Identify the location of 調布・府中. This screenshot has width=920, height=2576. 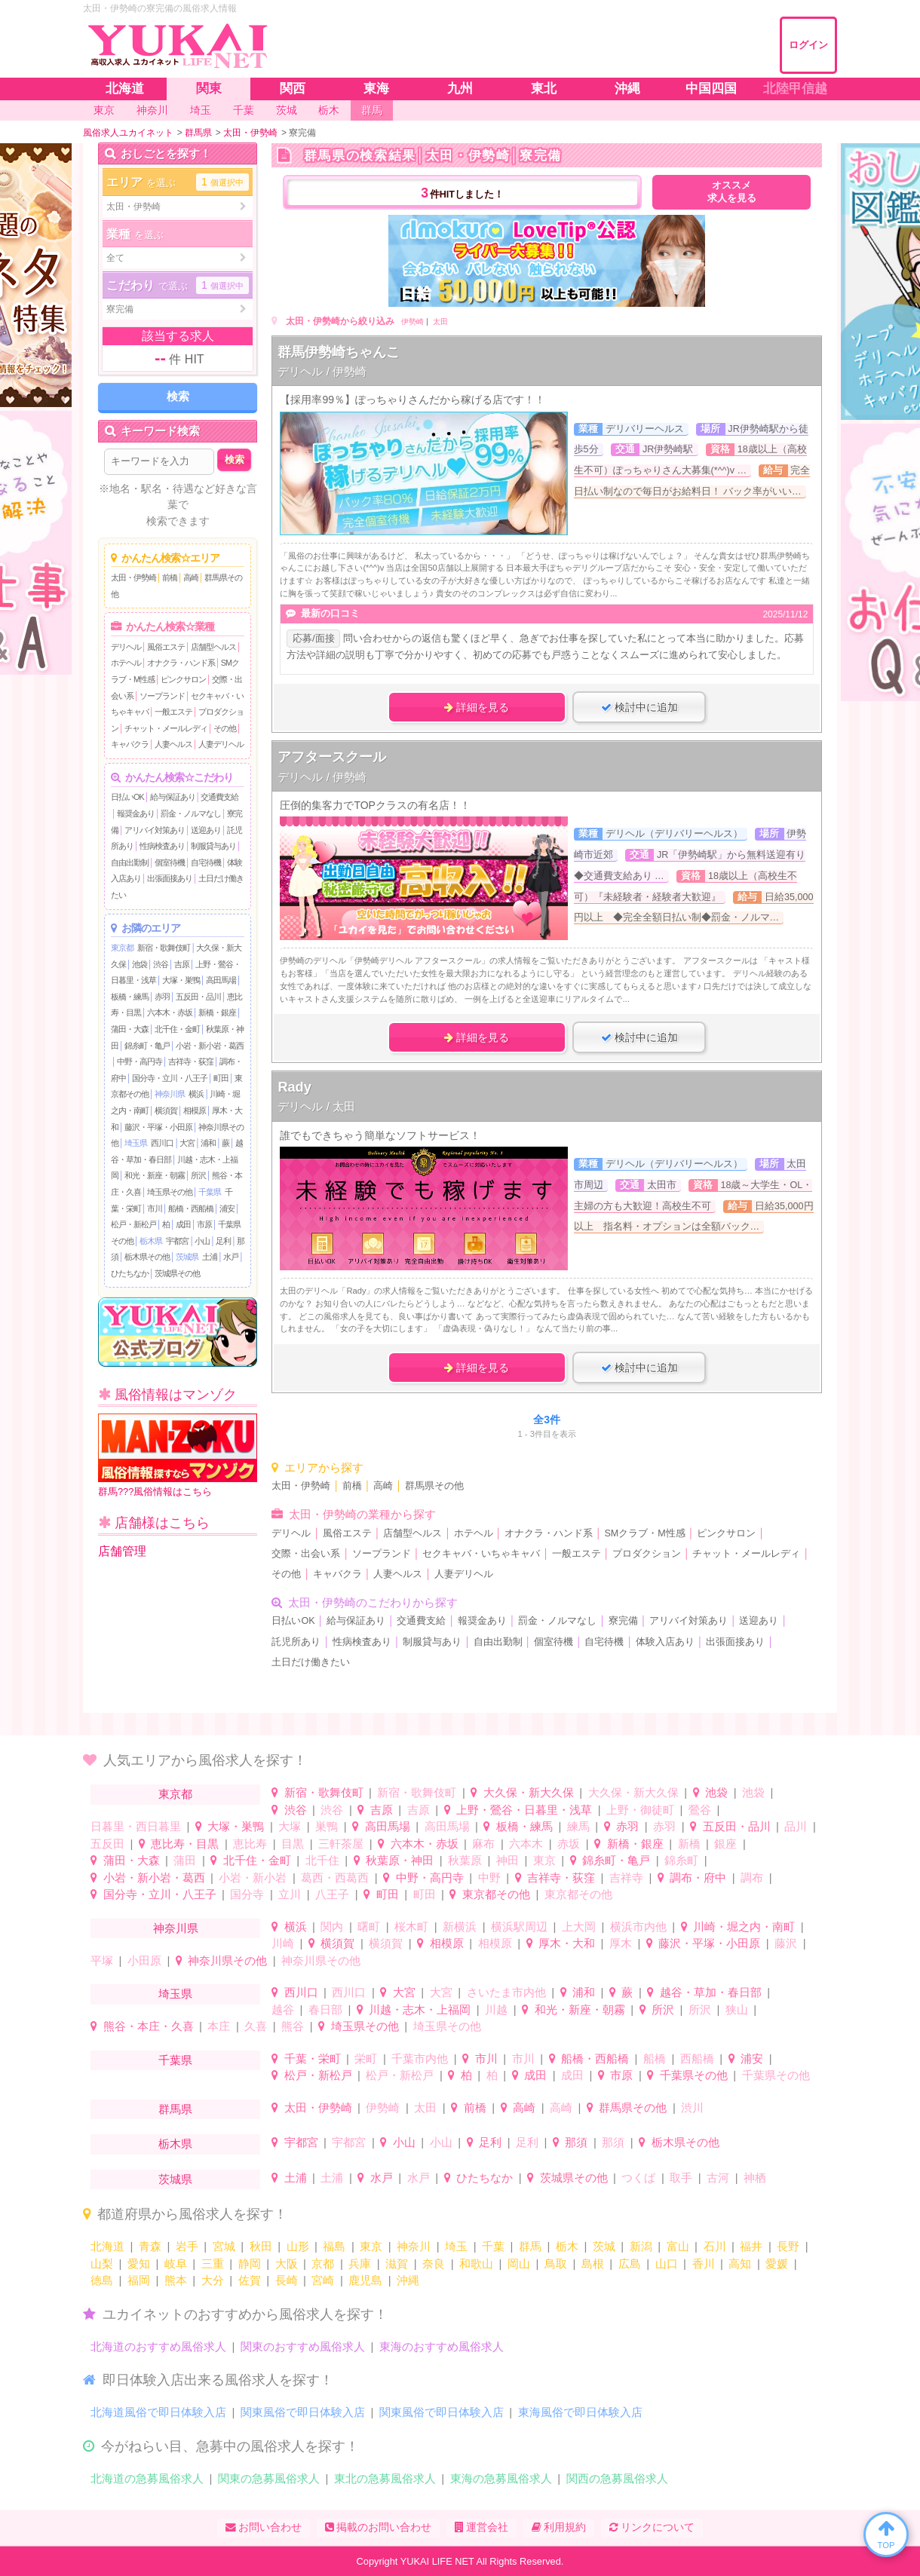
(698, 1877).